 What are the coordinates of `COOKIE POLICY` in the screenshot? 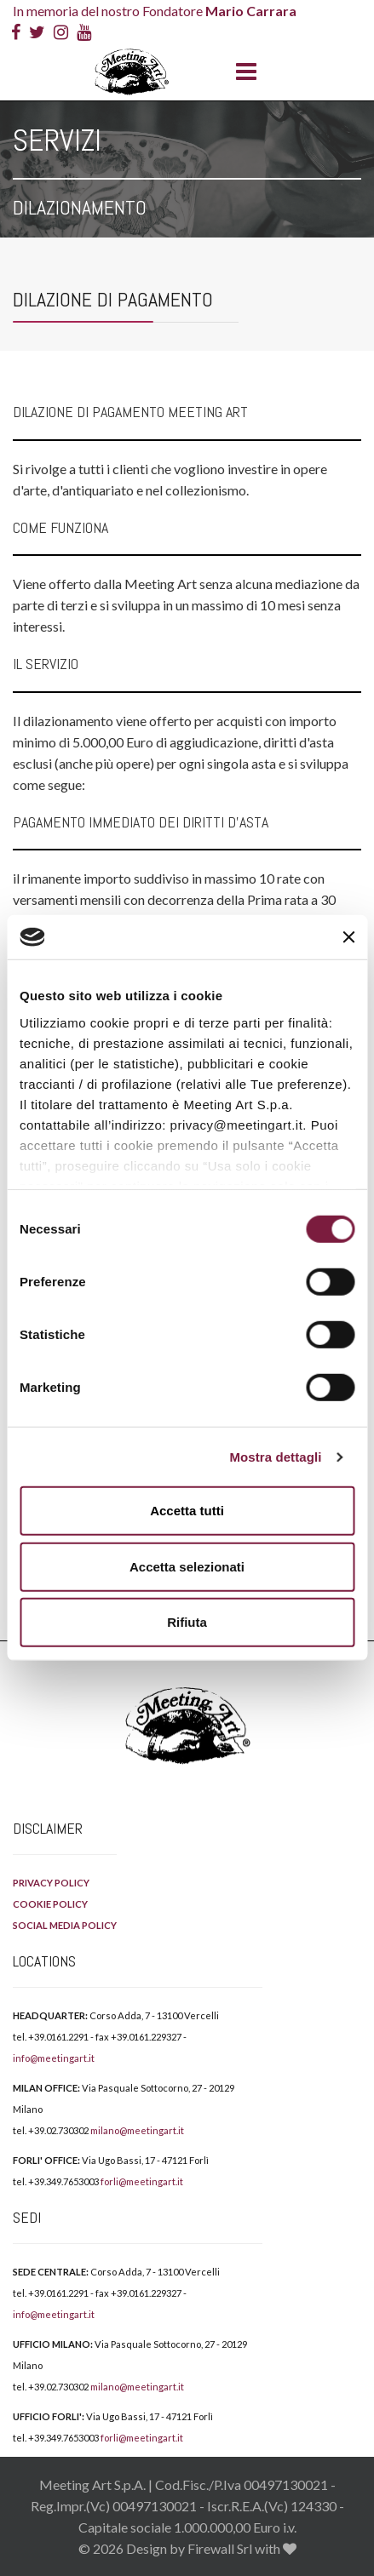 It's located at (50, 1903).